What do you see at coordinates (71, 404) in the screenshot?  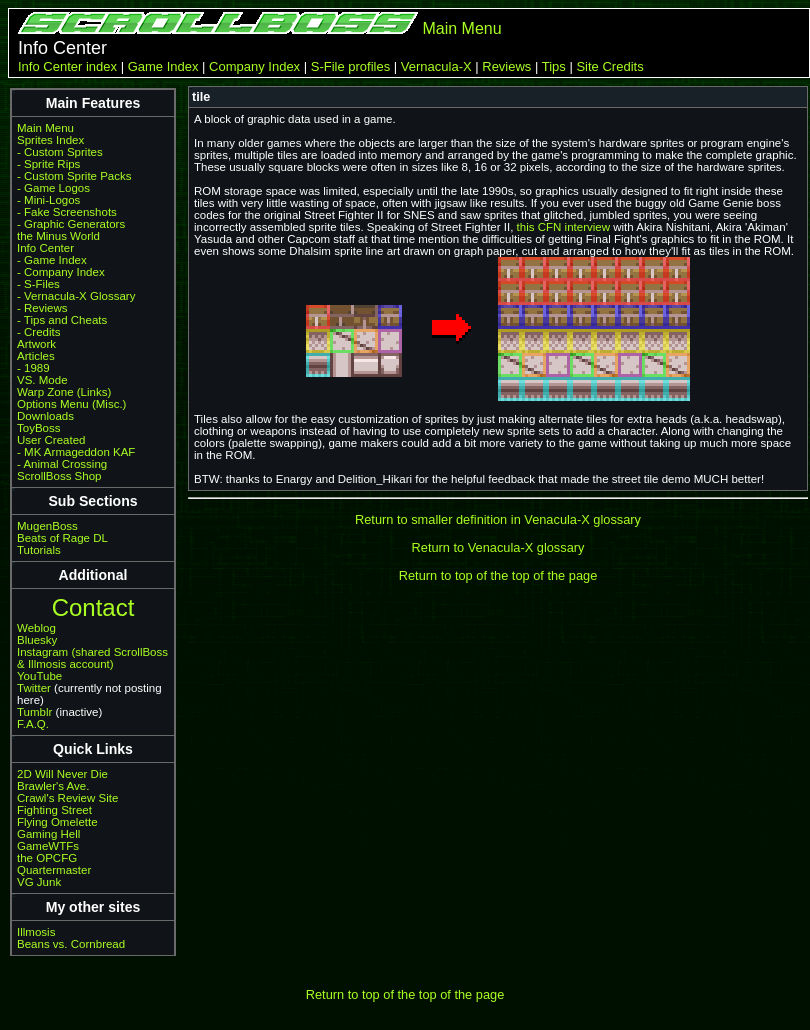 I see `Options Menu (Misc.)` at bounding box center [71, 404].